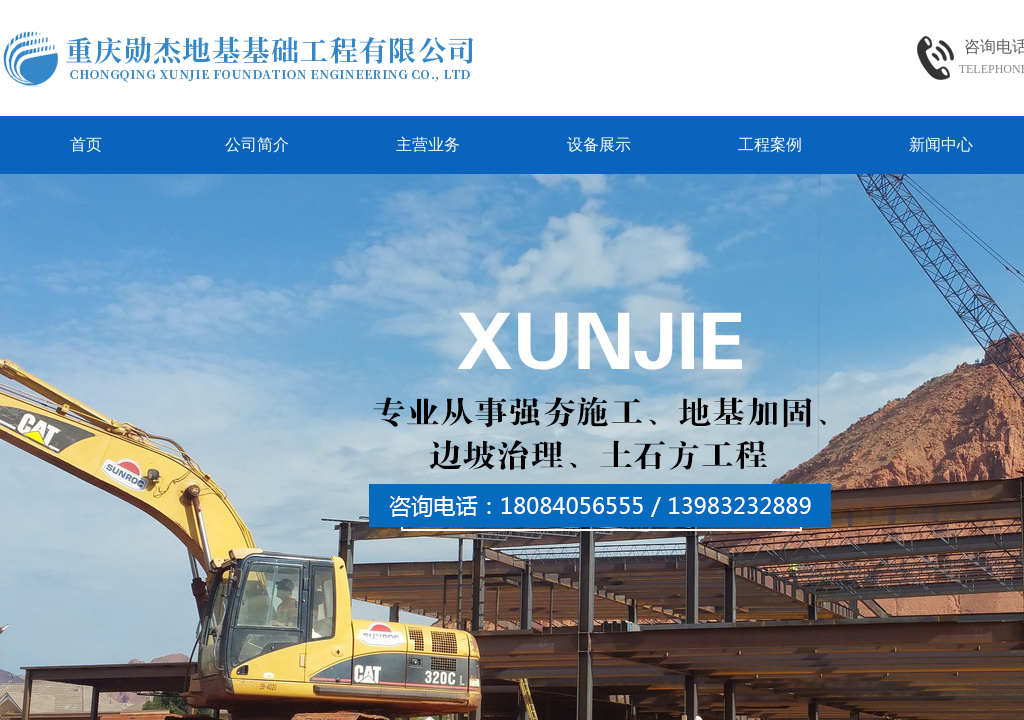 The width and height of the screenshot is (1024, 720). Describe the element at coordinates (428, 144) in the screenshot. I see `主营业务` at that location.